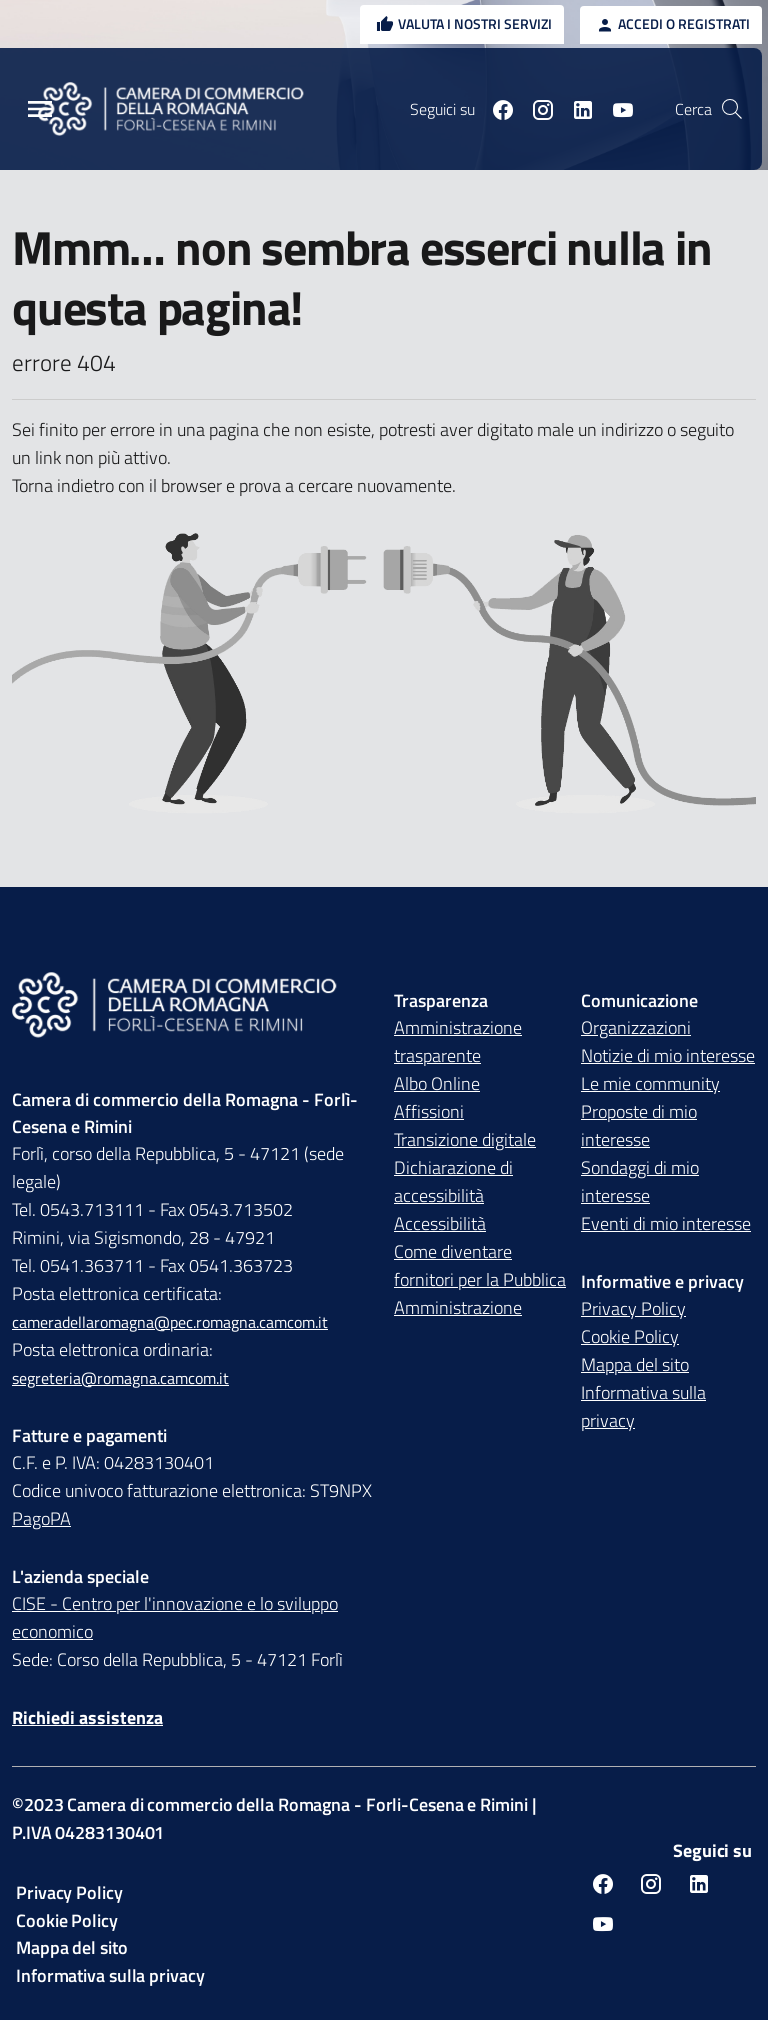 This screenshot has width=768, height=2020. I want to click on Organizzazioni, so click(636, 1027).